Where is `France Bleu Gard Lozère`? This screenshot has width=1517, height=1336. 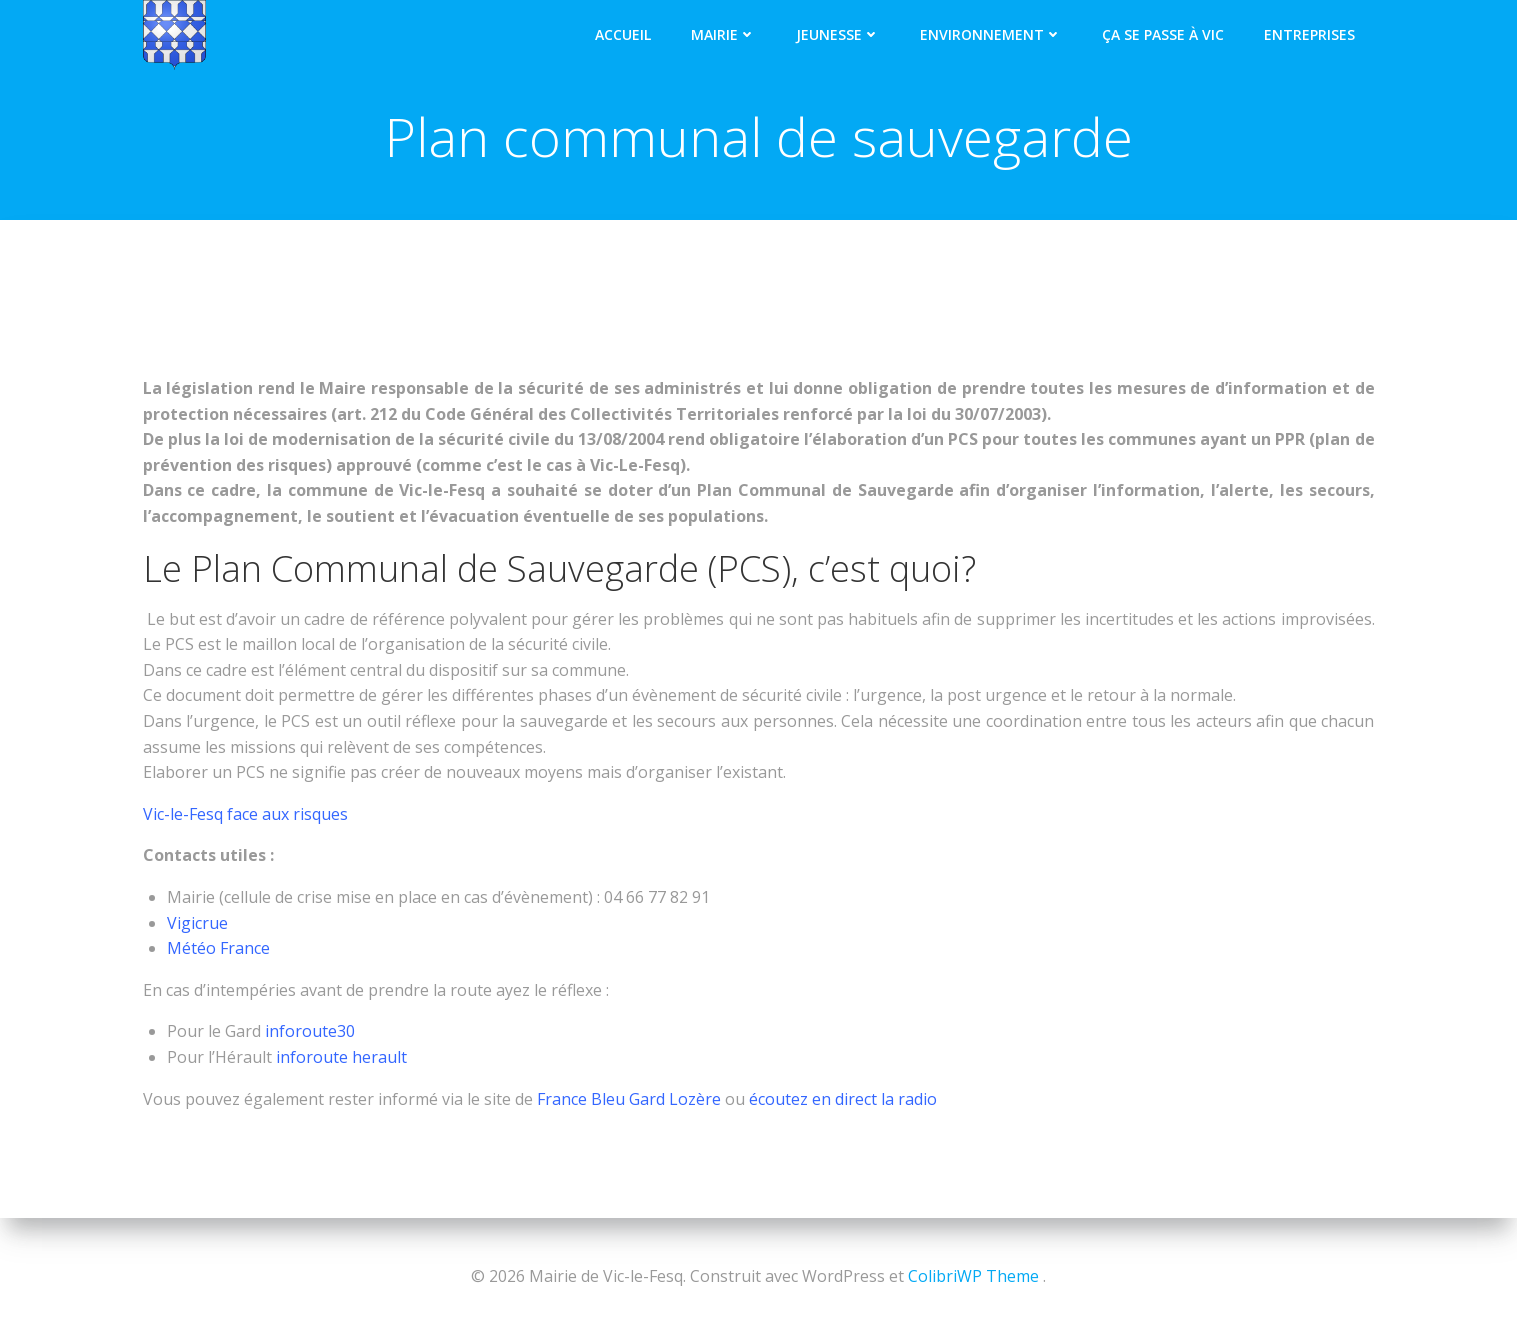
France Bleu Gard Lozère is located at coordinates (627, 1099).